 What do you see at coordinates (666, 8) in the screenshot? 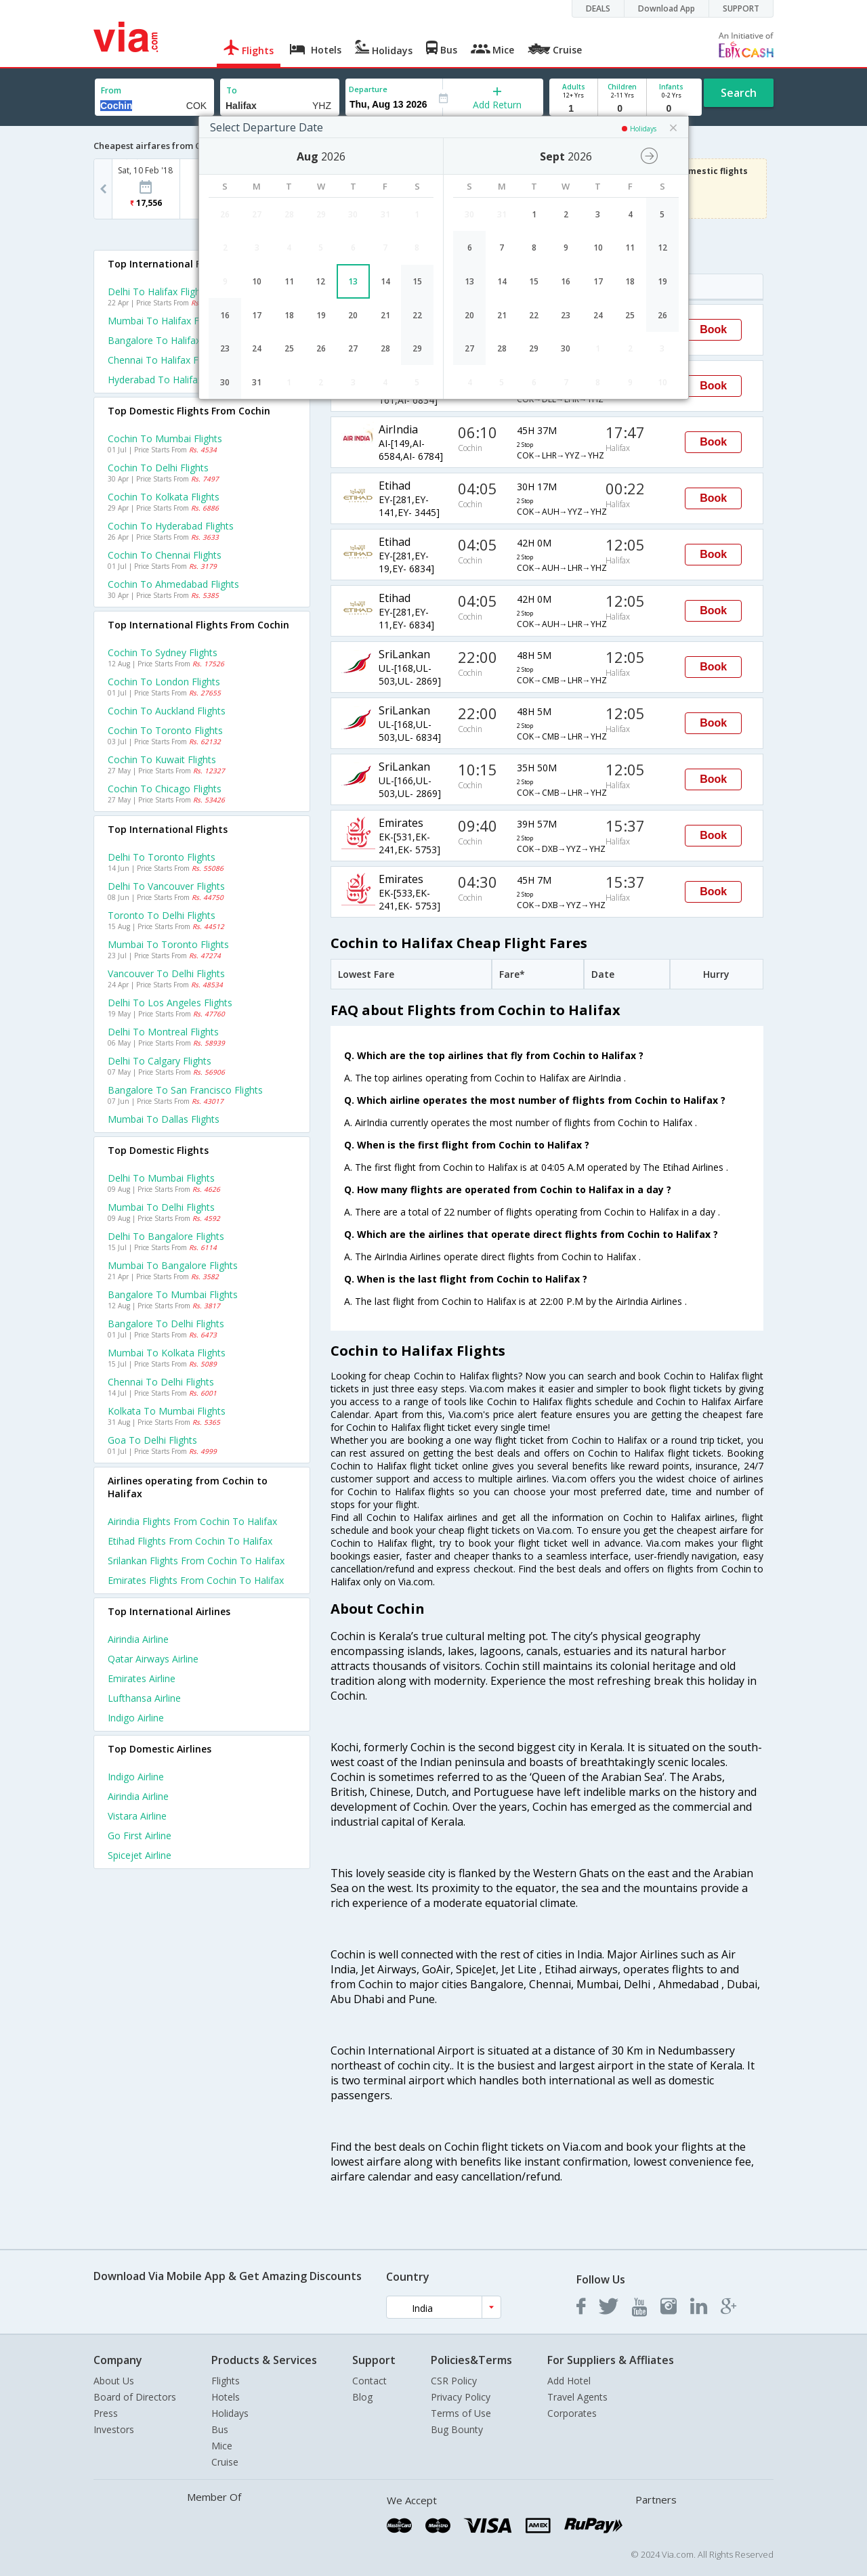
I see `Download App` at bounding box center [666, 8].